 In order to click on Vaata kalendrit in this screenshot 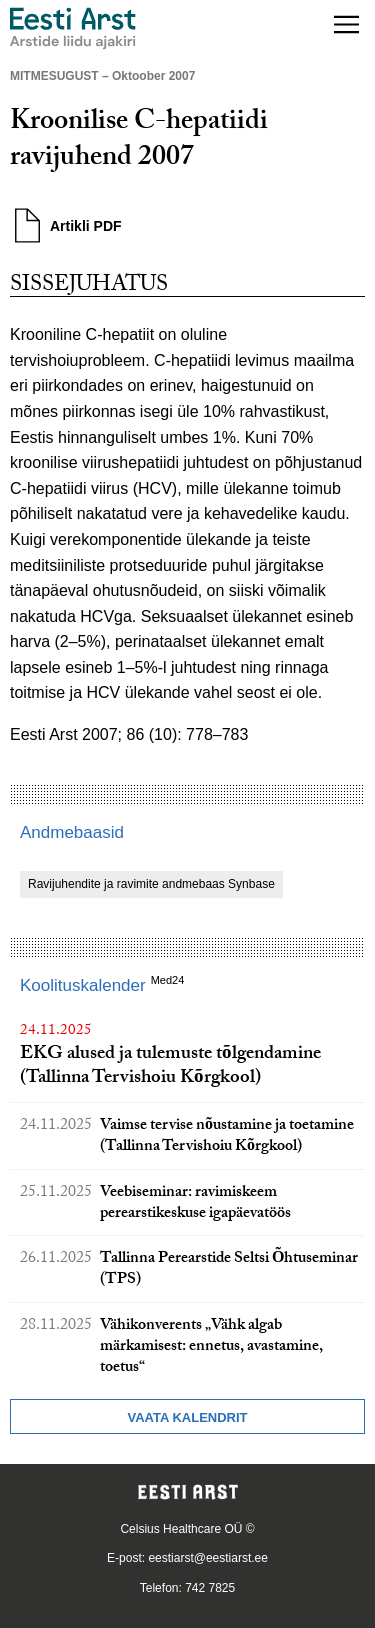, I will do `click(187, 1417)`.